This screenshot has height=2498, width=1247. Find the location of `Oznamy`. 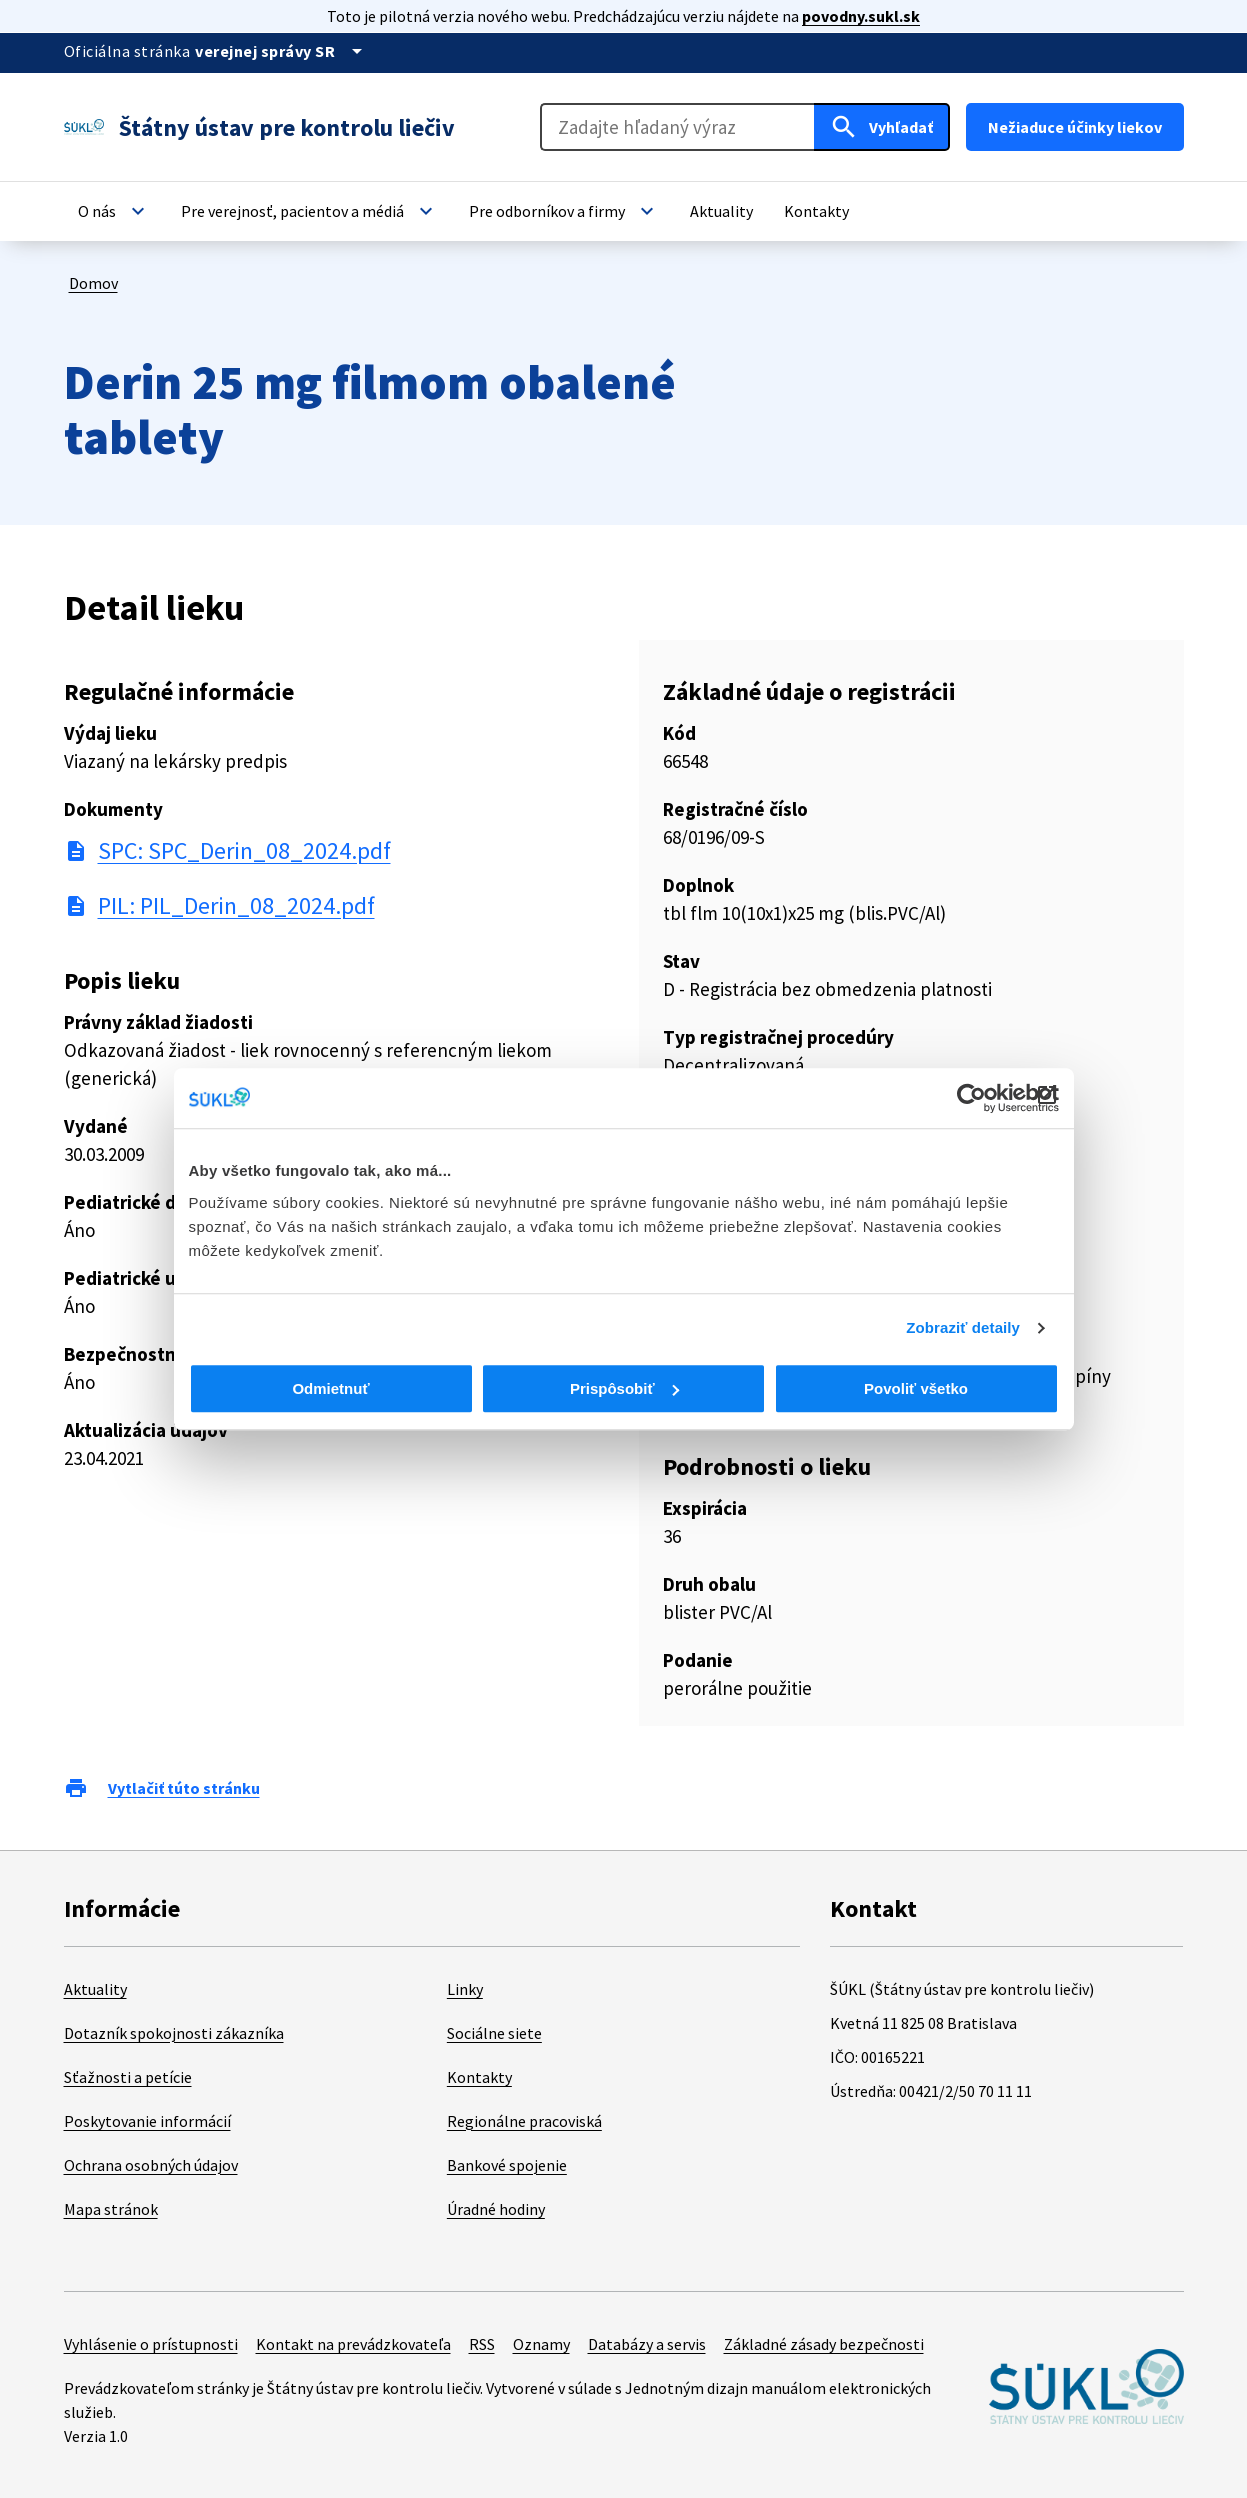

Oznamy is located at coordinates (541, 2344).